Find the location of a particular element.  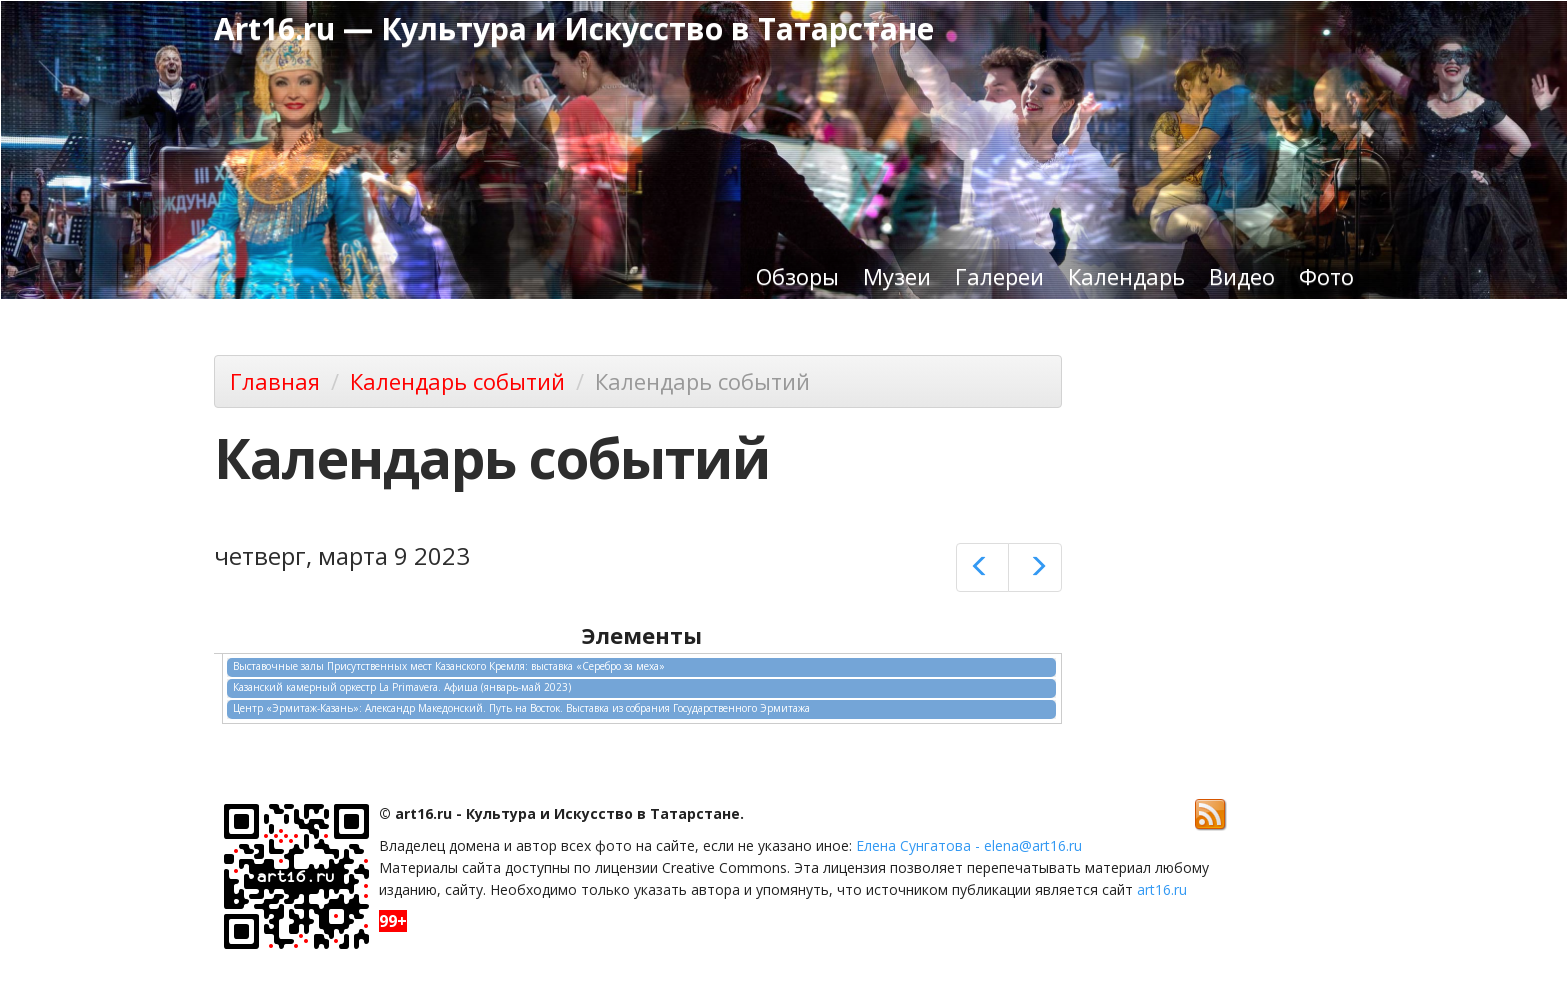

Календарь is located at coordinates (1126, 276).